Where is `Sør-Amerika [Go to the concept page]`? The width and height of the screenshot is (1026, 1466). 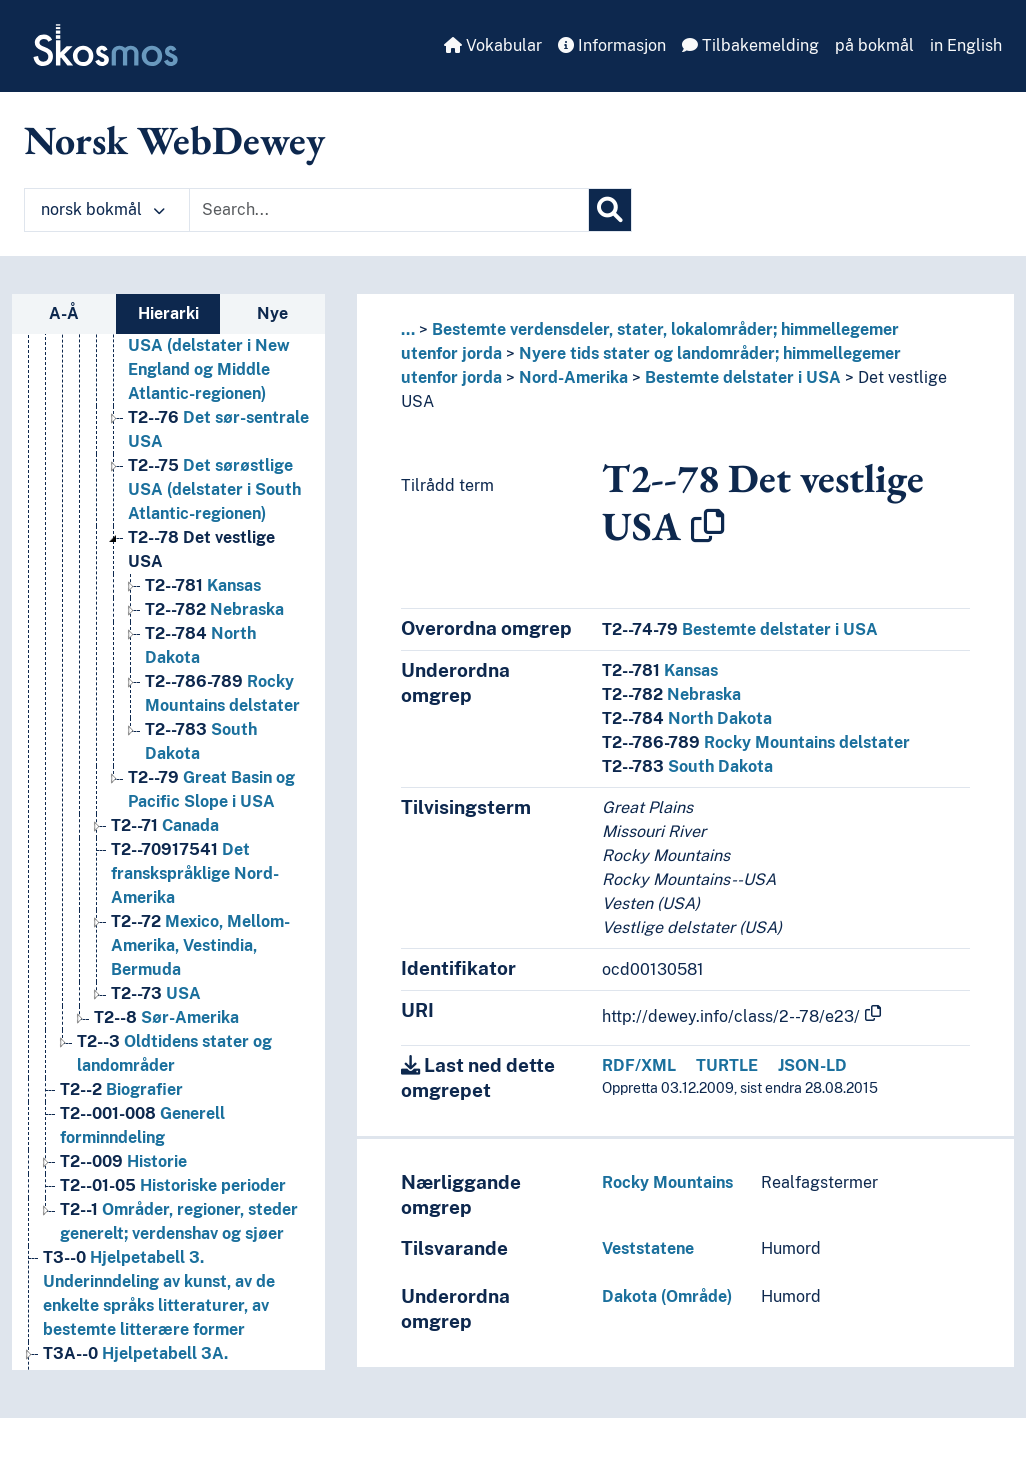
Sør-Amerika [Go to the concept page] is located at coordinates (166, 1017).